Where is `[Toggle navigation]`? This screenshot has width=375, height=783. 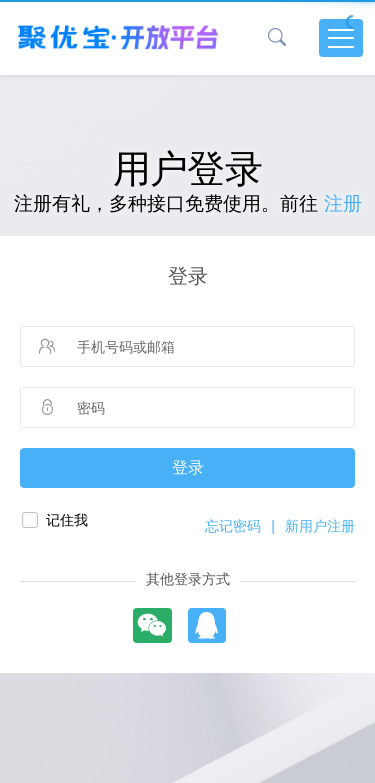 [Toggle navigation] is located at coordinates (341, 38).